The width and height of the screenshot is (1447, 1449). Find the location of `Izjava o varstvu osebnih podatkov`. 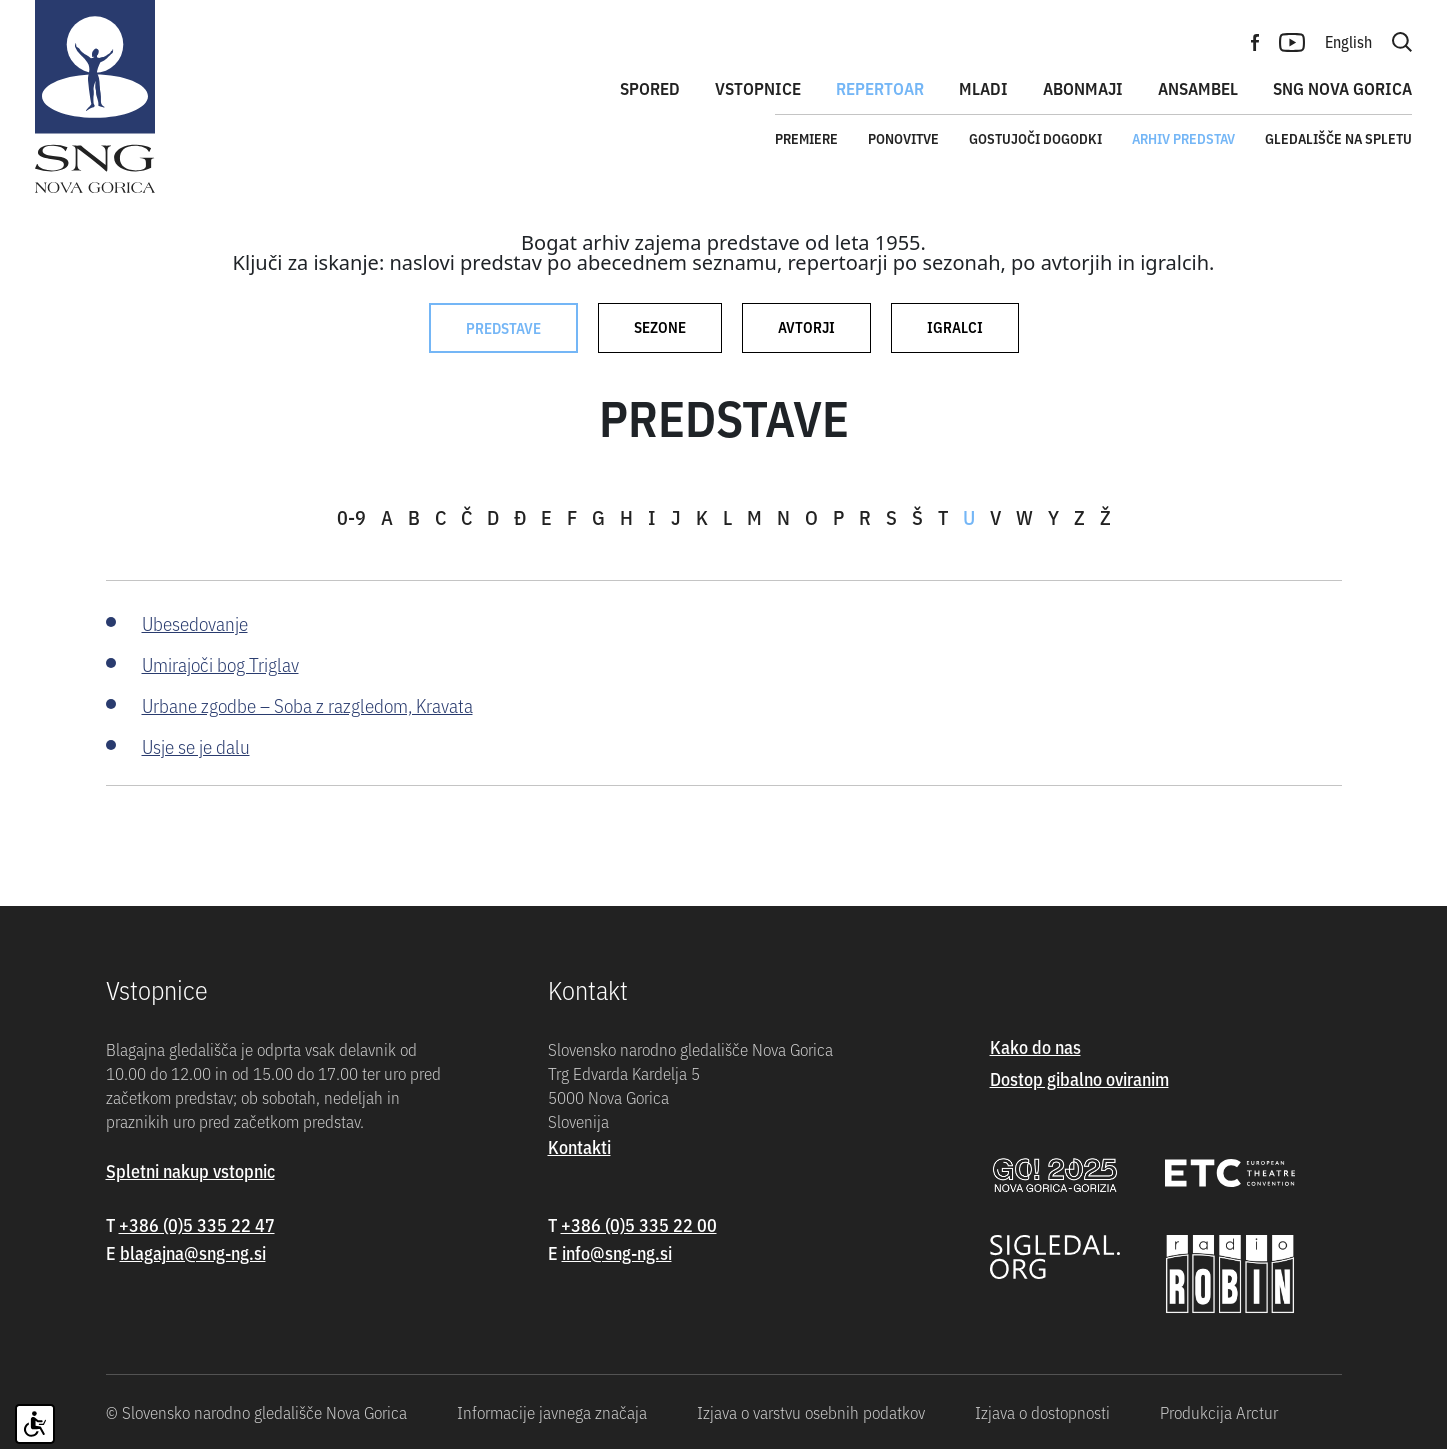

Izjava o varstvu osebnih podatkov is located at coordinates (811, 1412).